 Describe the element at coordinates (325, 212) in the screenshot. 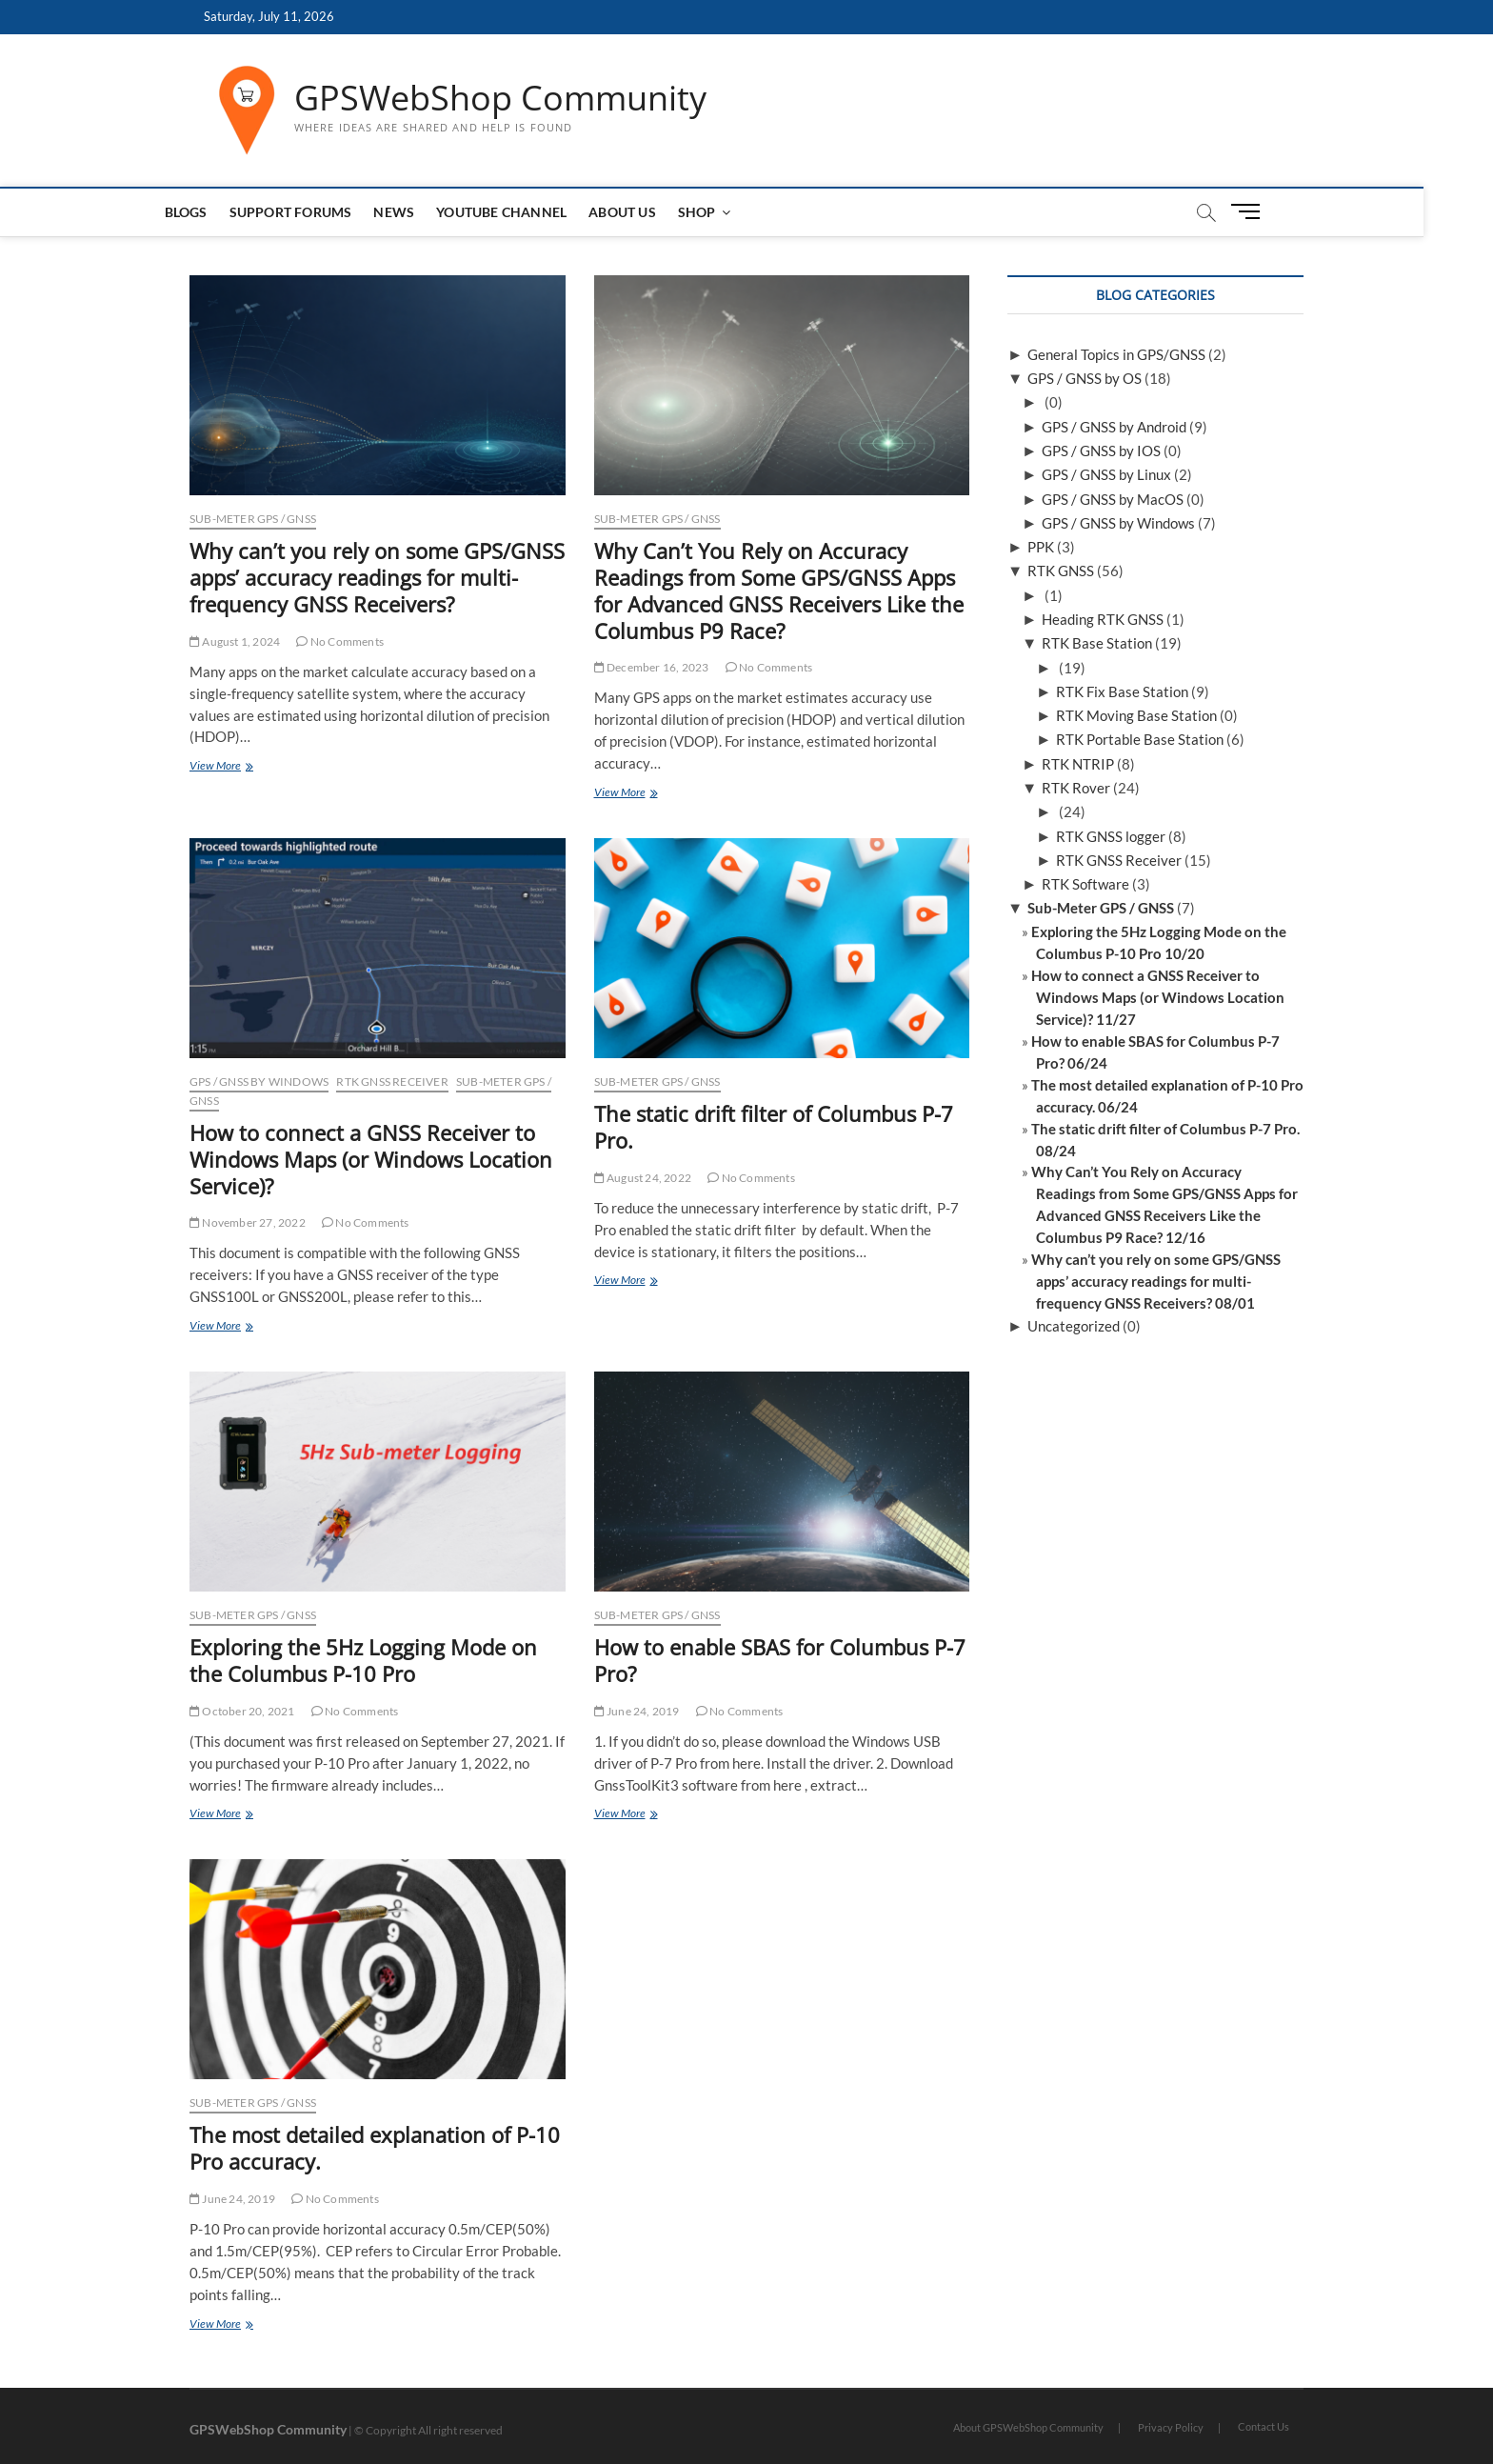

I see `Support Forums` at that location.